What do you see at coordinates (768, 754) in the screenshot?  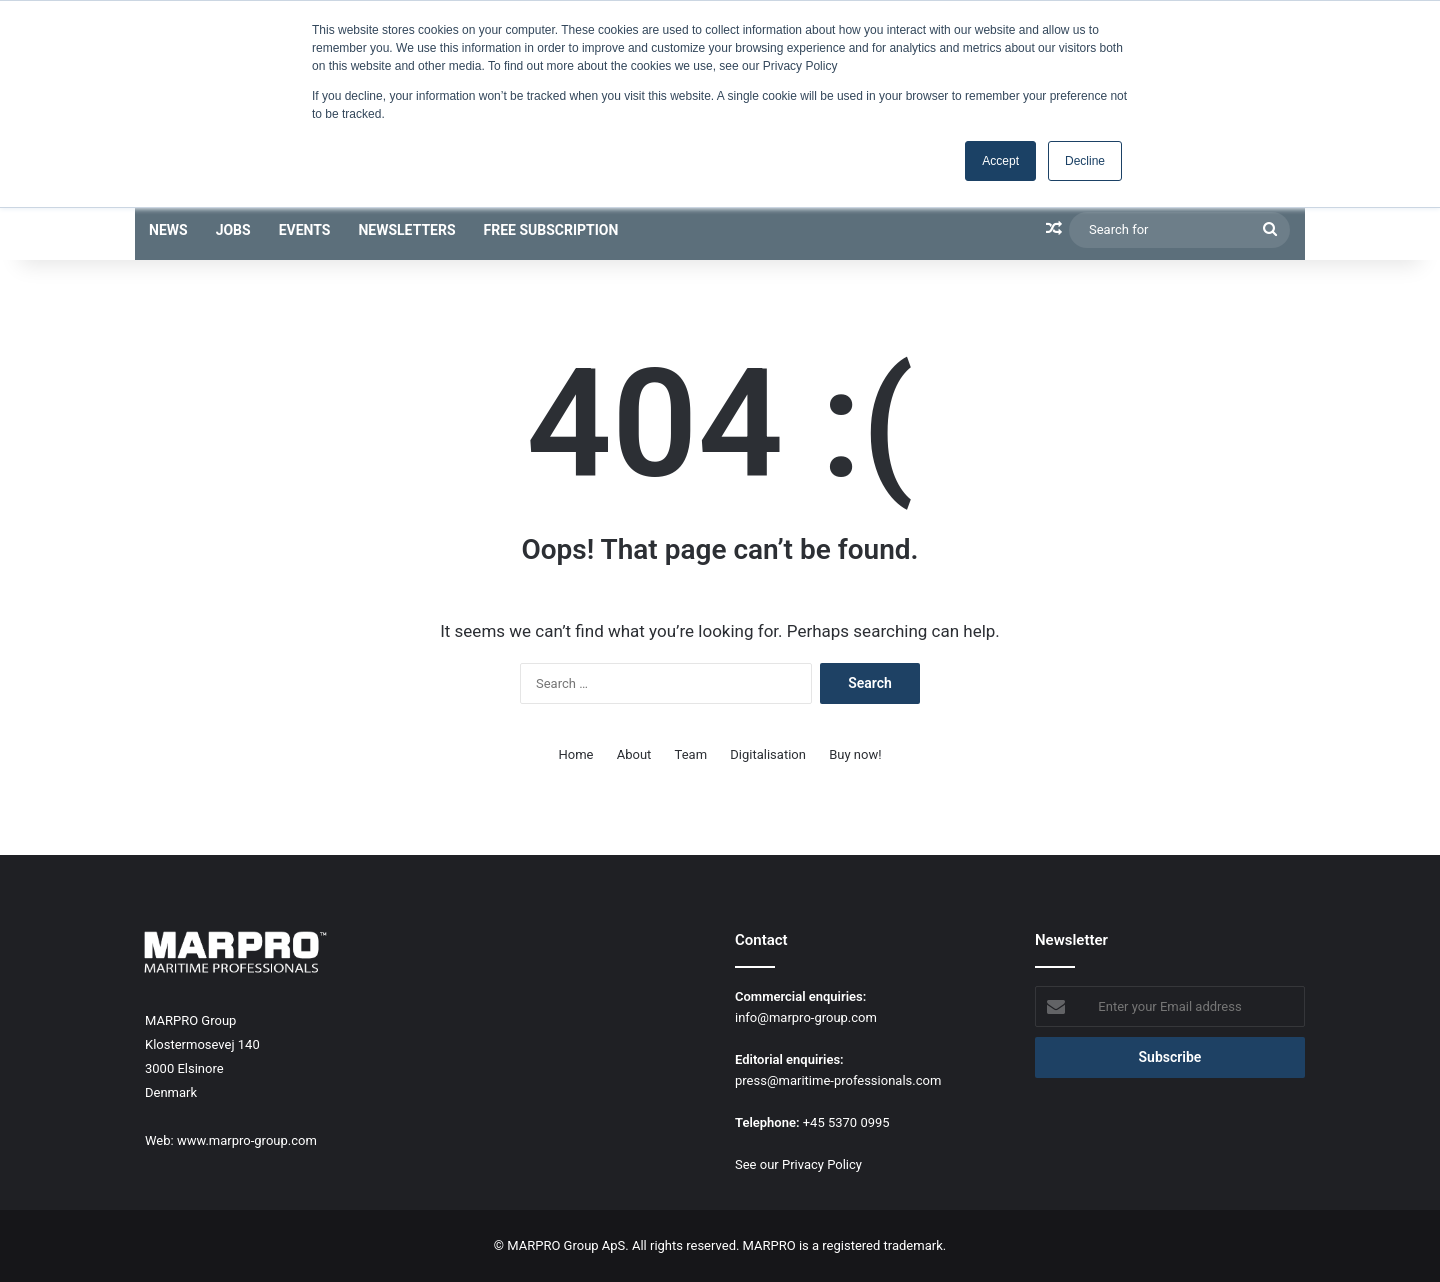 I see `Digitalisation` at bounding box center [768, 754].